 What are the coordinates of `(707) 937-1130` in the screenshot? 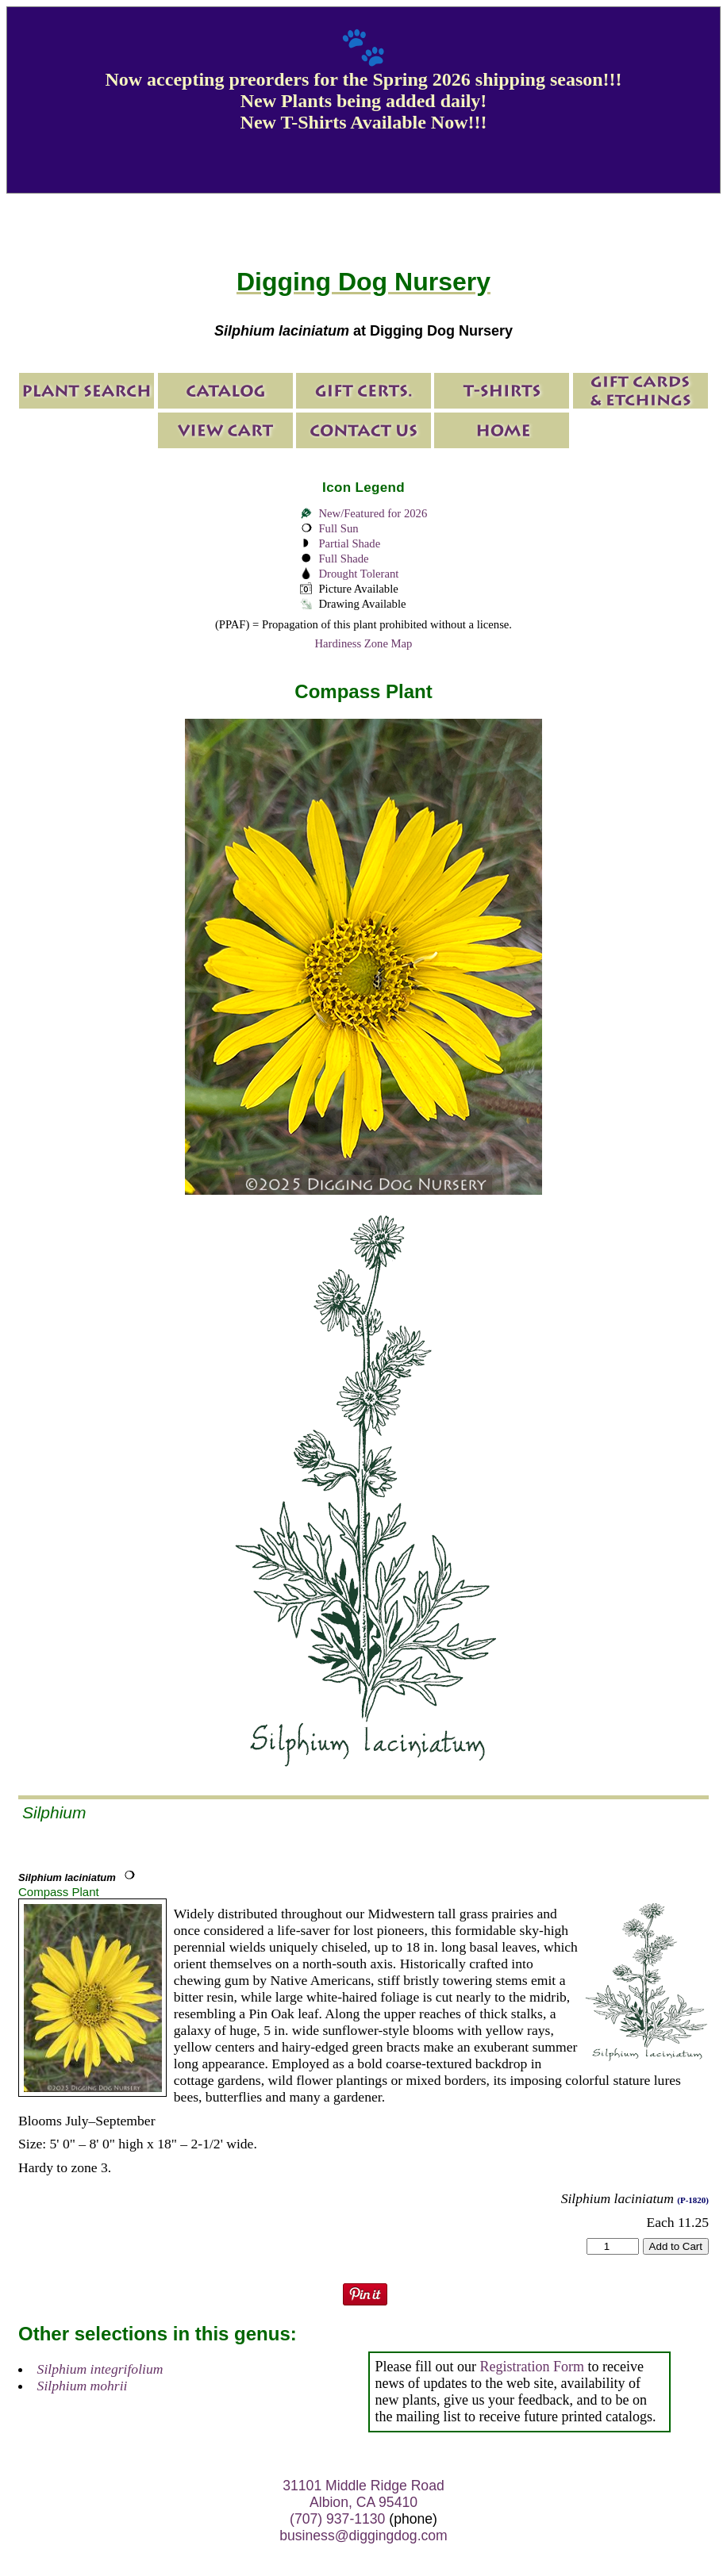 It's located at (337, 2519).